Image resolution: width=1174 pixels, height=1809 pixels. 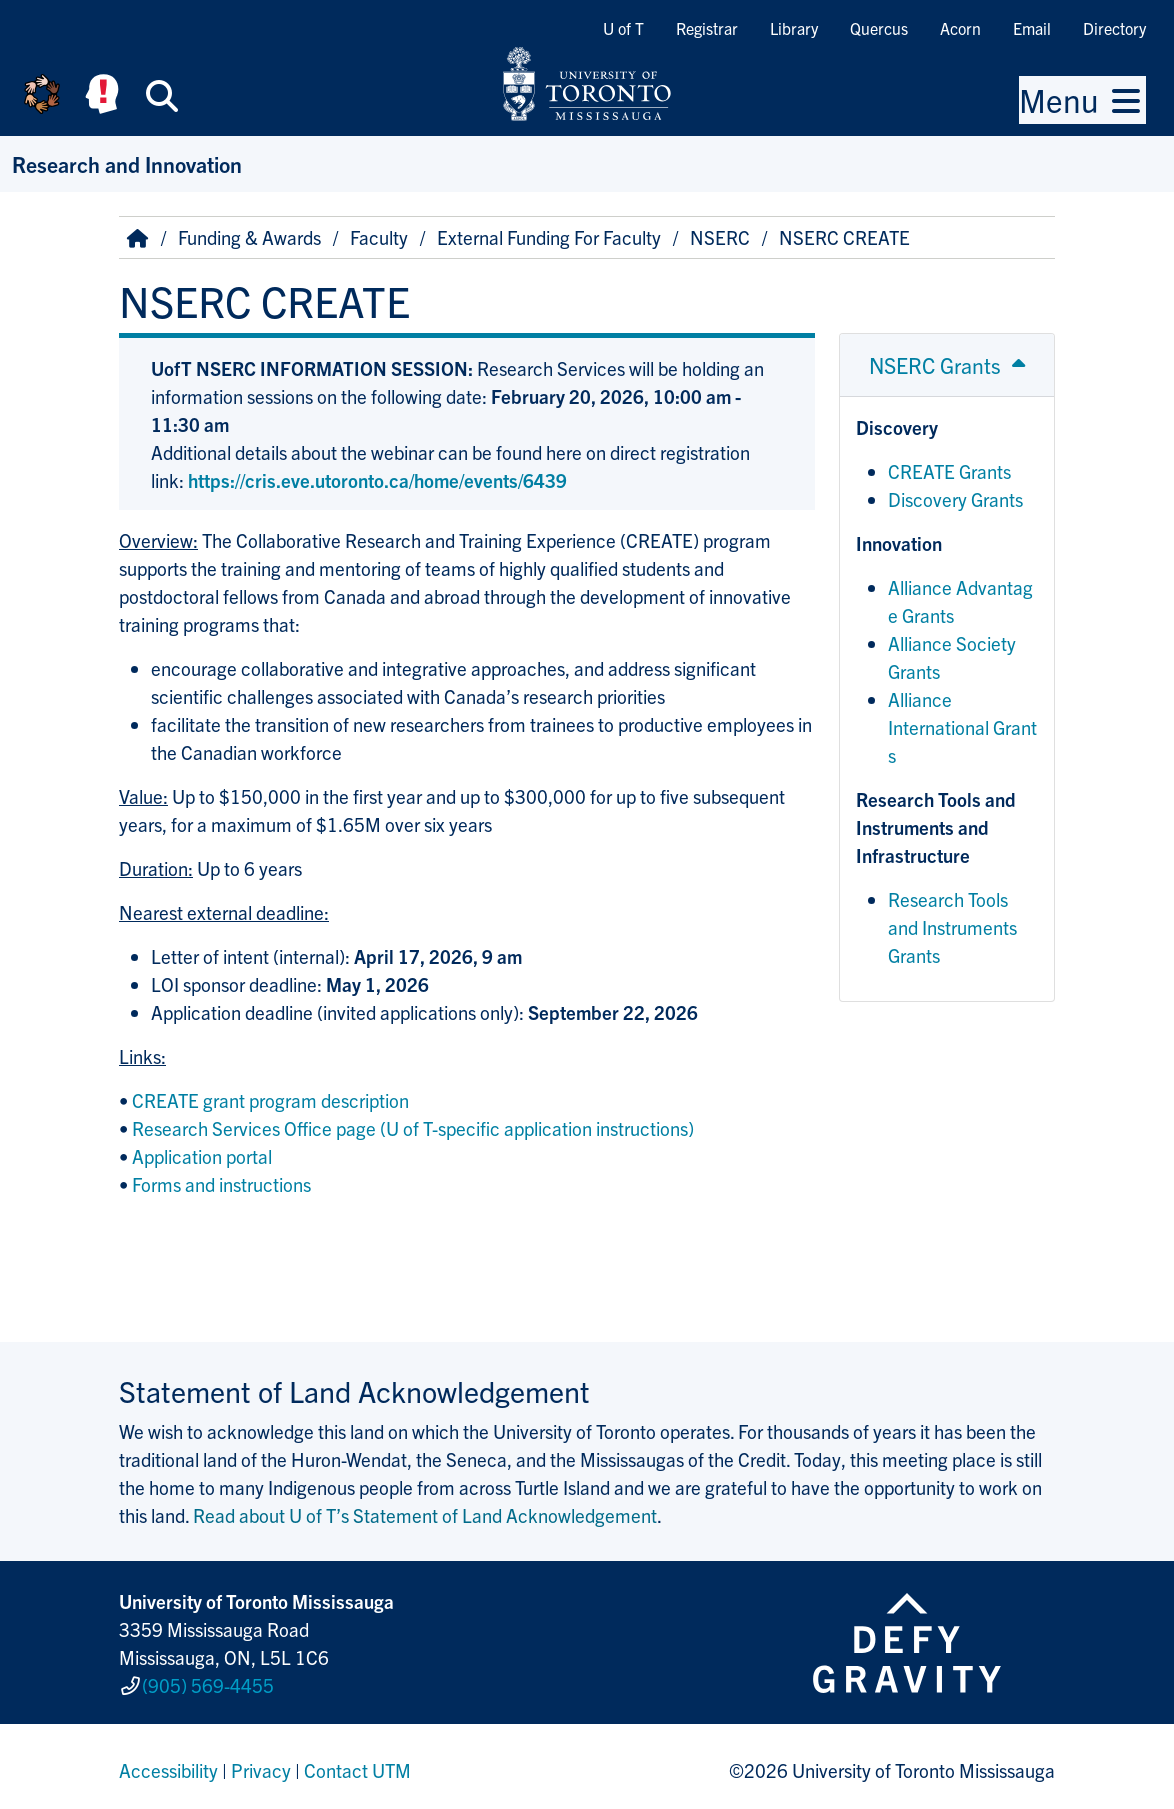 I want to click on External Funding For Faculty, so click(x=549, y=237).